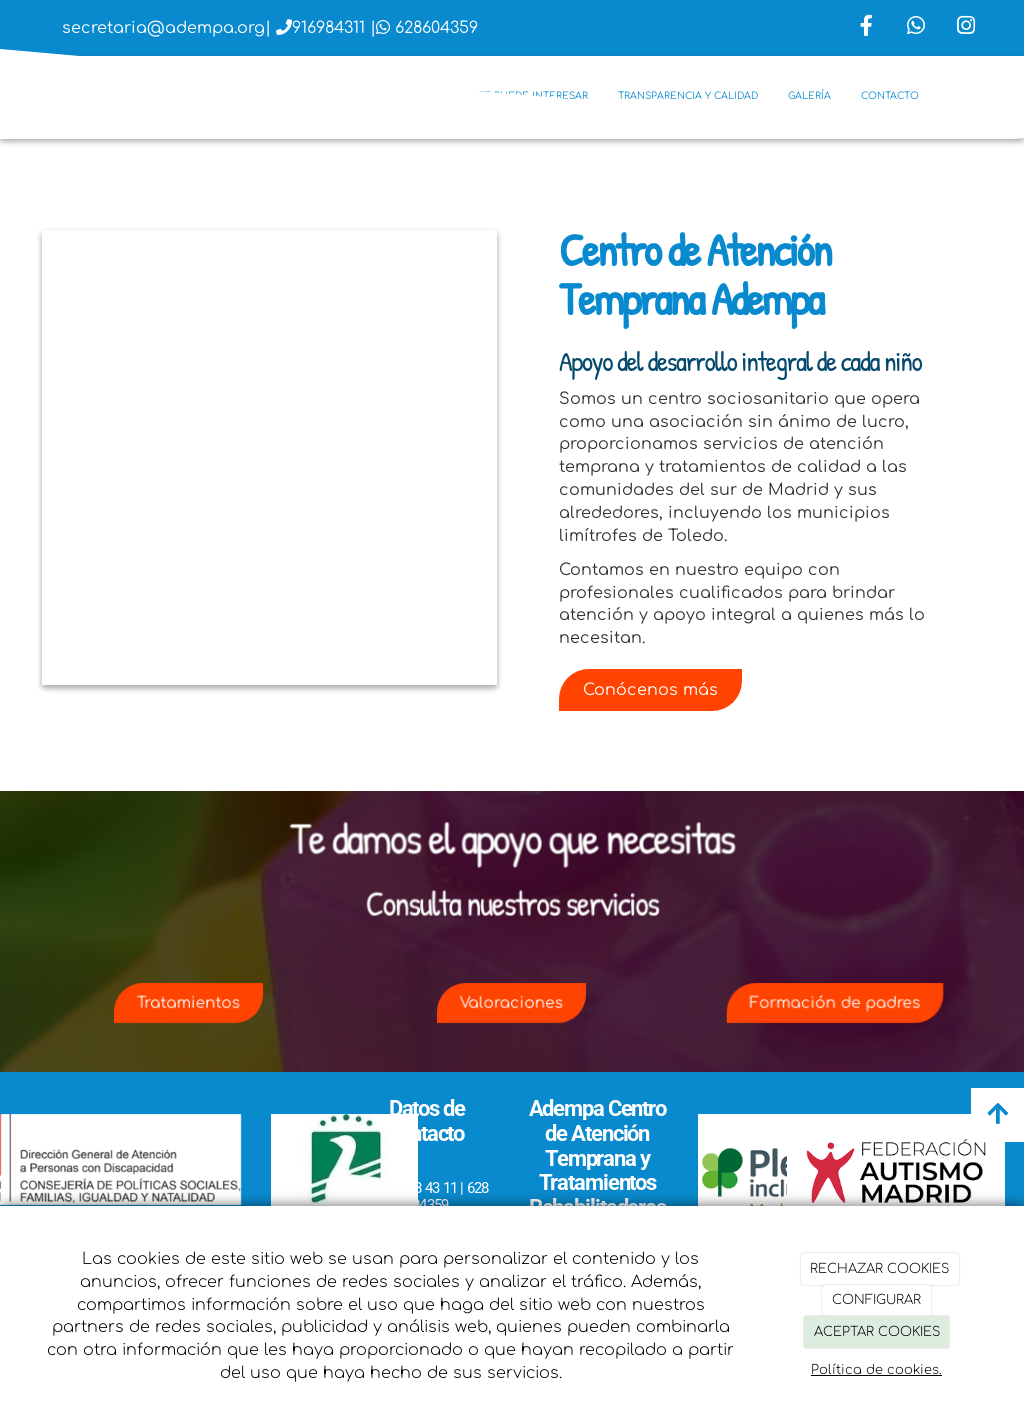 This screenshot has height=1427, width=1024. Describe the element at coordinates (419, 1188) in the screenshot. I see `916 98 43 11` at that location.